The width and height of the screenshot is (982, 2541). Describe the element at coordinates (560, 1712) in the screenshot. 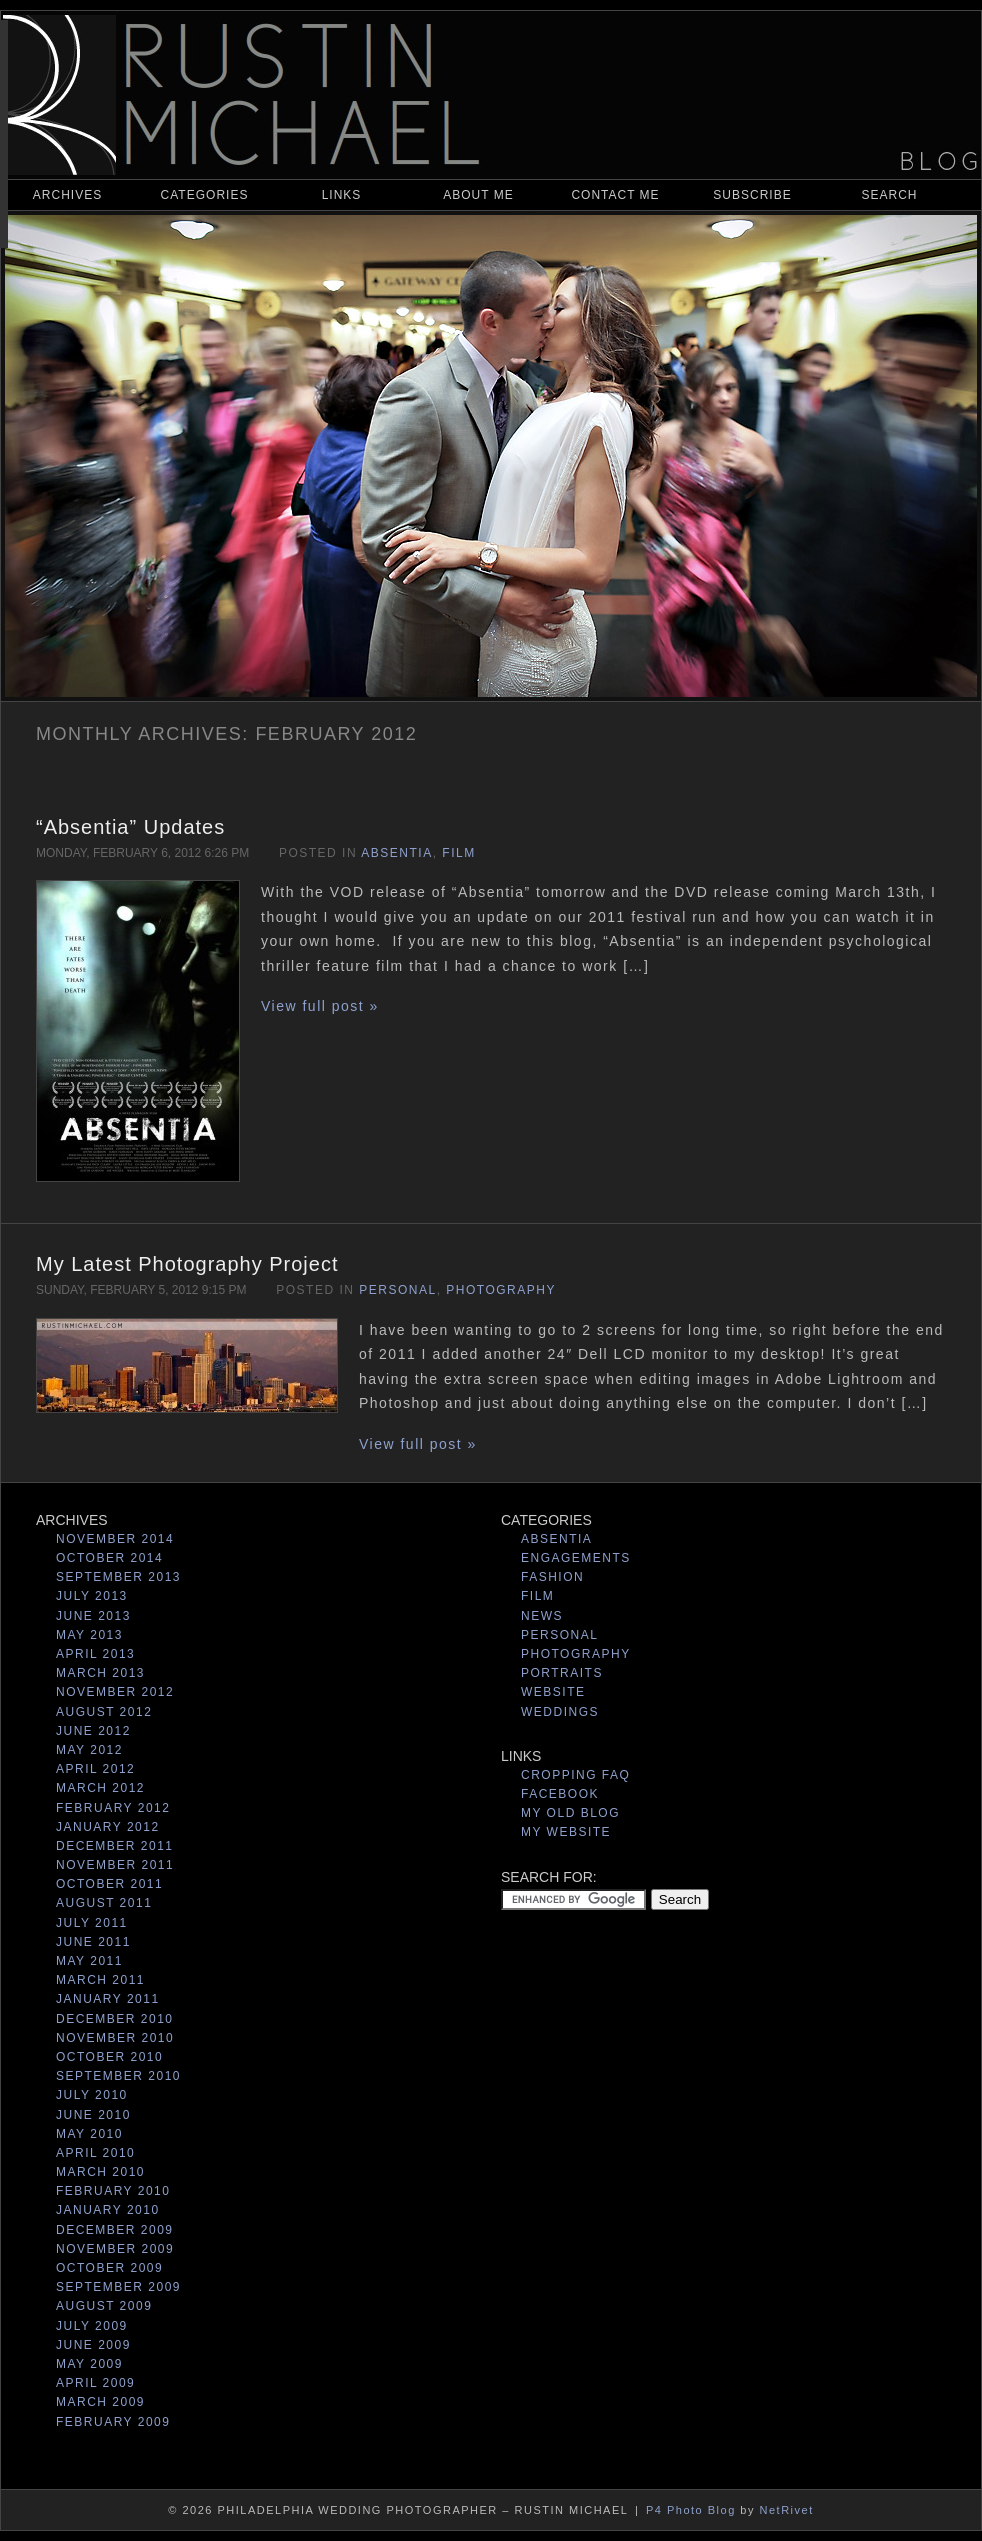

I see `Weddings` at that location.